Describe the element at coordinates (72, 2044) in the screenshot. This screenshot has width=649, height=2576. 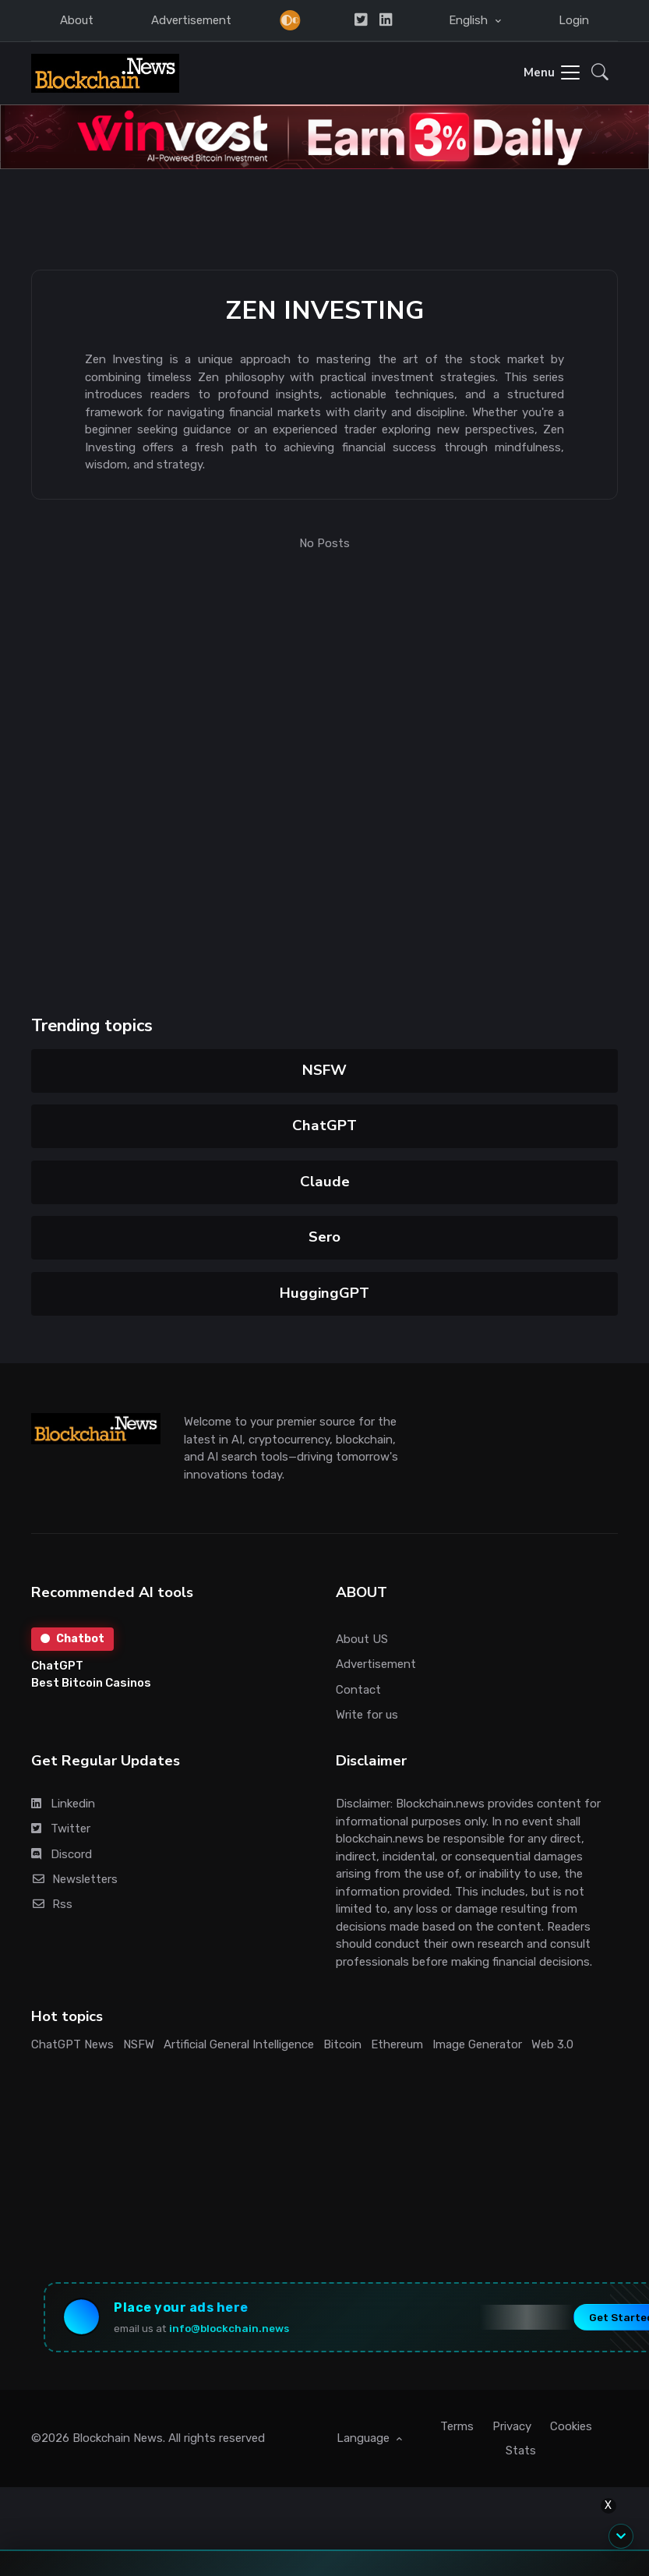
I see `ChatGPT News` at that location.